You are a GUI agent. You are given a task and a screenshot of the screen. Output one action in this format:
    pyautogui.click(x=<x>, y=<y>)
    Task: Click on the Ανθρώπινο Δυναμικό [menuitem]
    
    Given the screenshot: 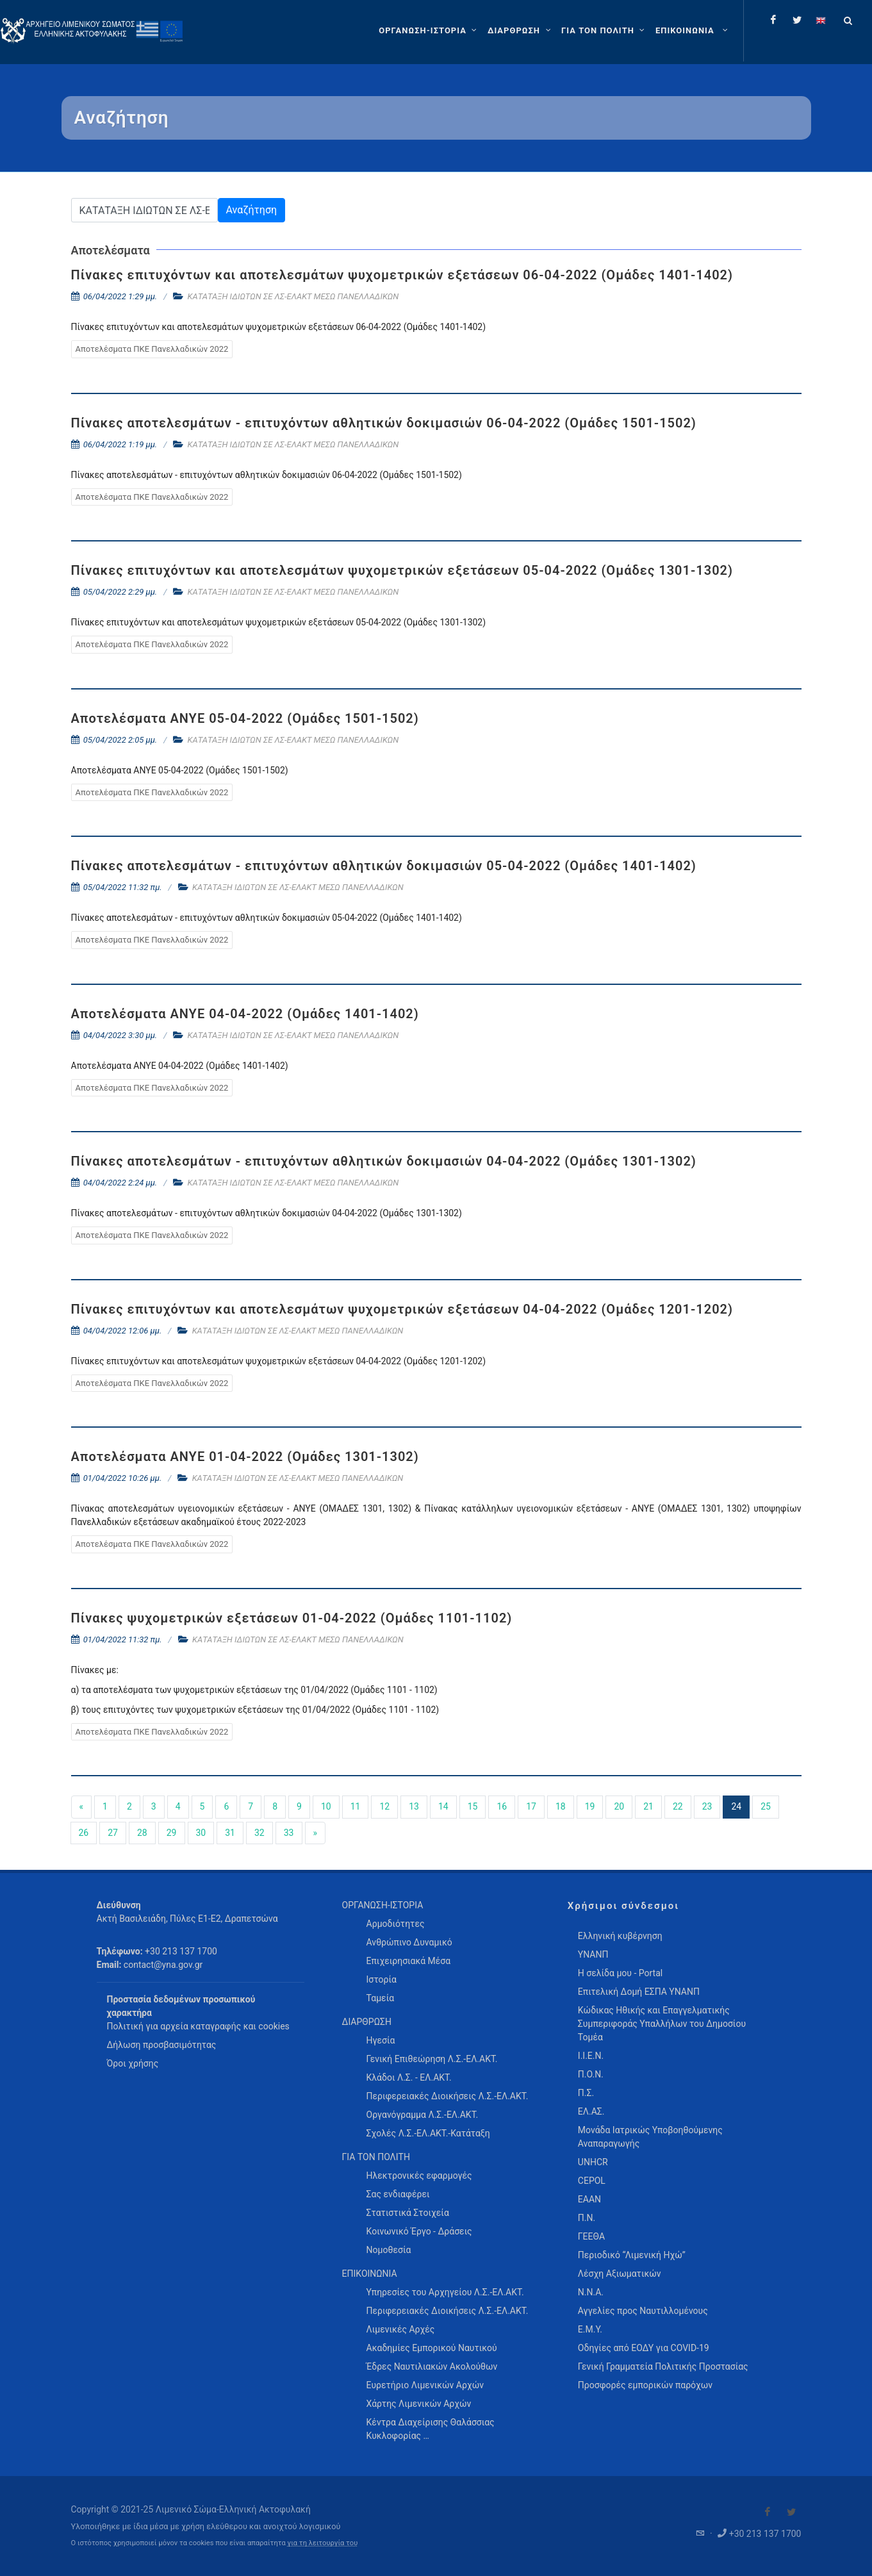 What is the action you would take?
    pyautogui.click(x=409, y=1942)
    